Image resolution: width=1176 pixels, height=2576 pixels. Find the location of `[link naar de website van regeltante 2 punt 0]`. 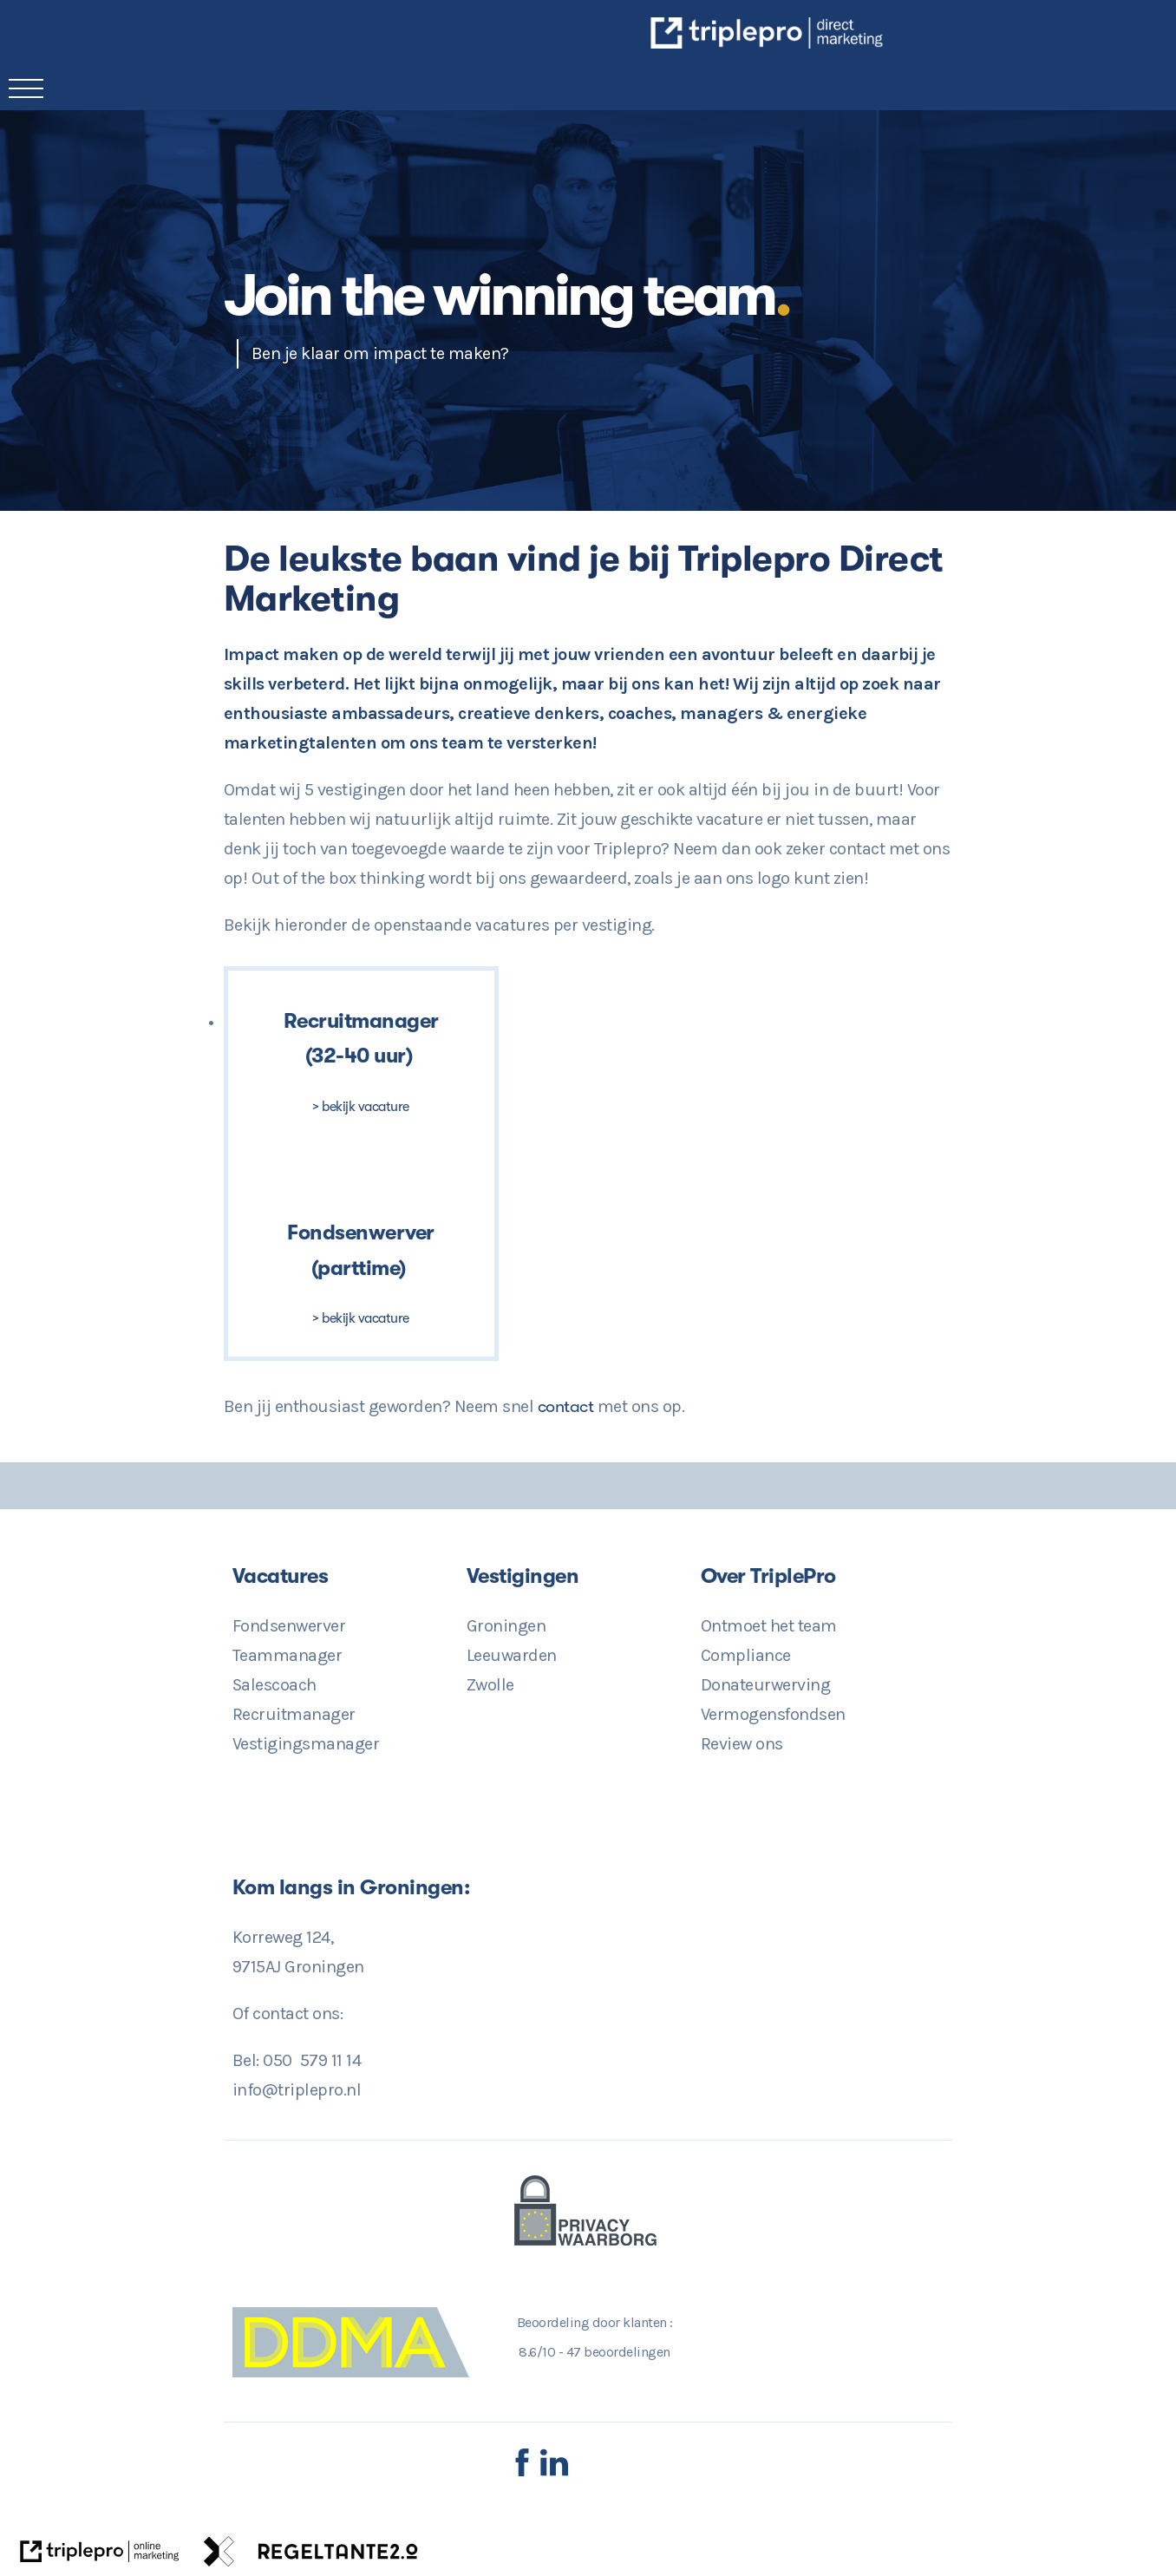

[link naar de website van regeltante 2 punt 0] is located at coordinates (311, 2556).